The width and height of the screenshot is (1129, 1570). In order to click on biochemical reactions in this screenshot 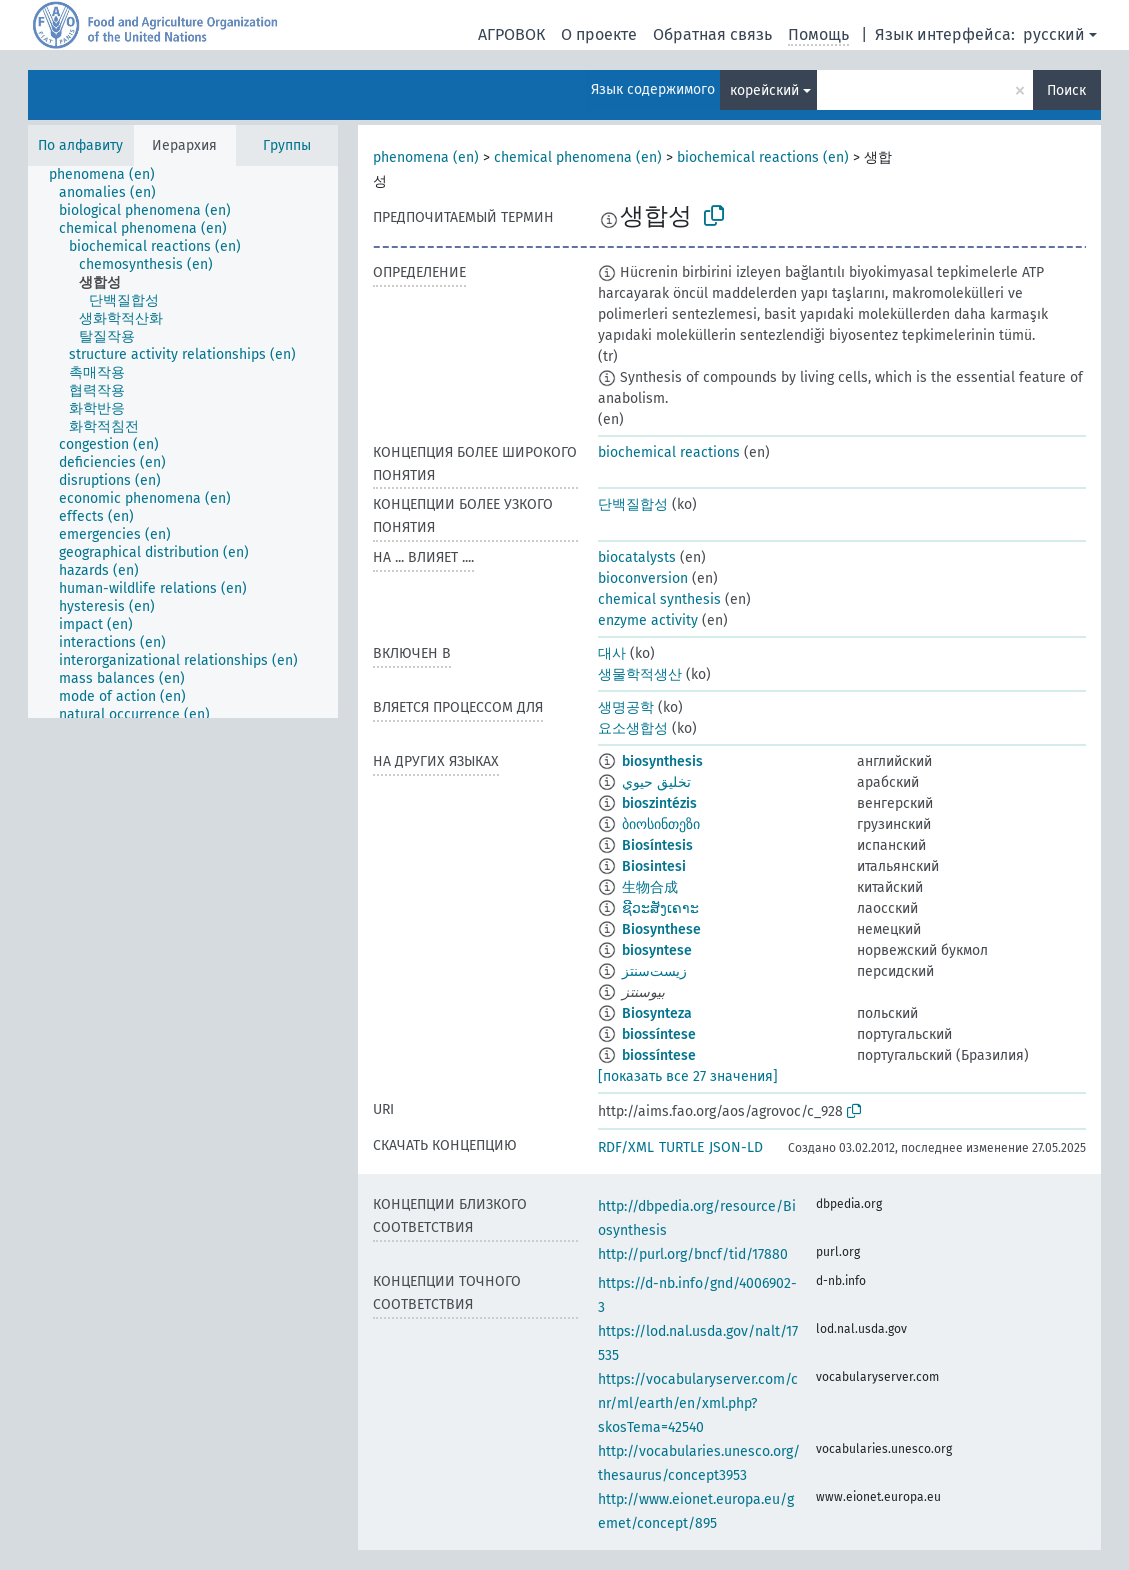, I will do `click(669, 452)`.